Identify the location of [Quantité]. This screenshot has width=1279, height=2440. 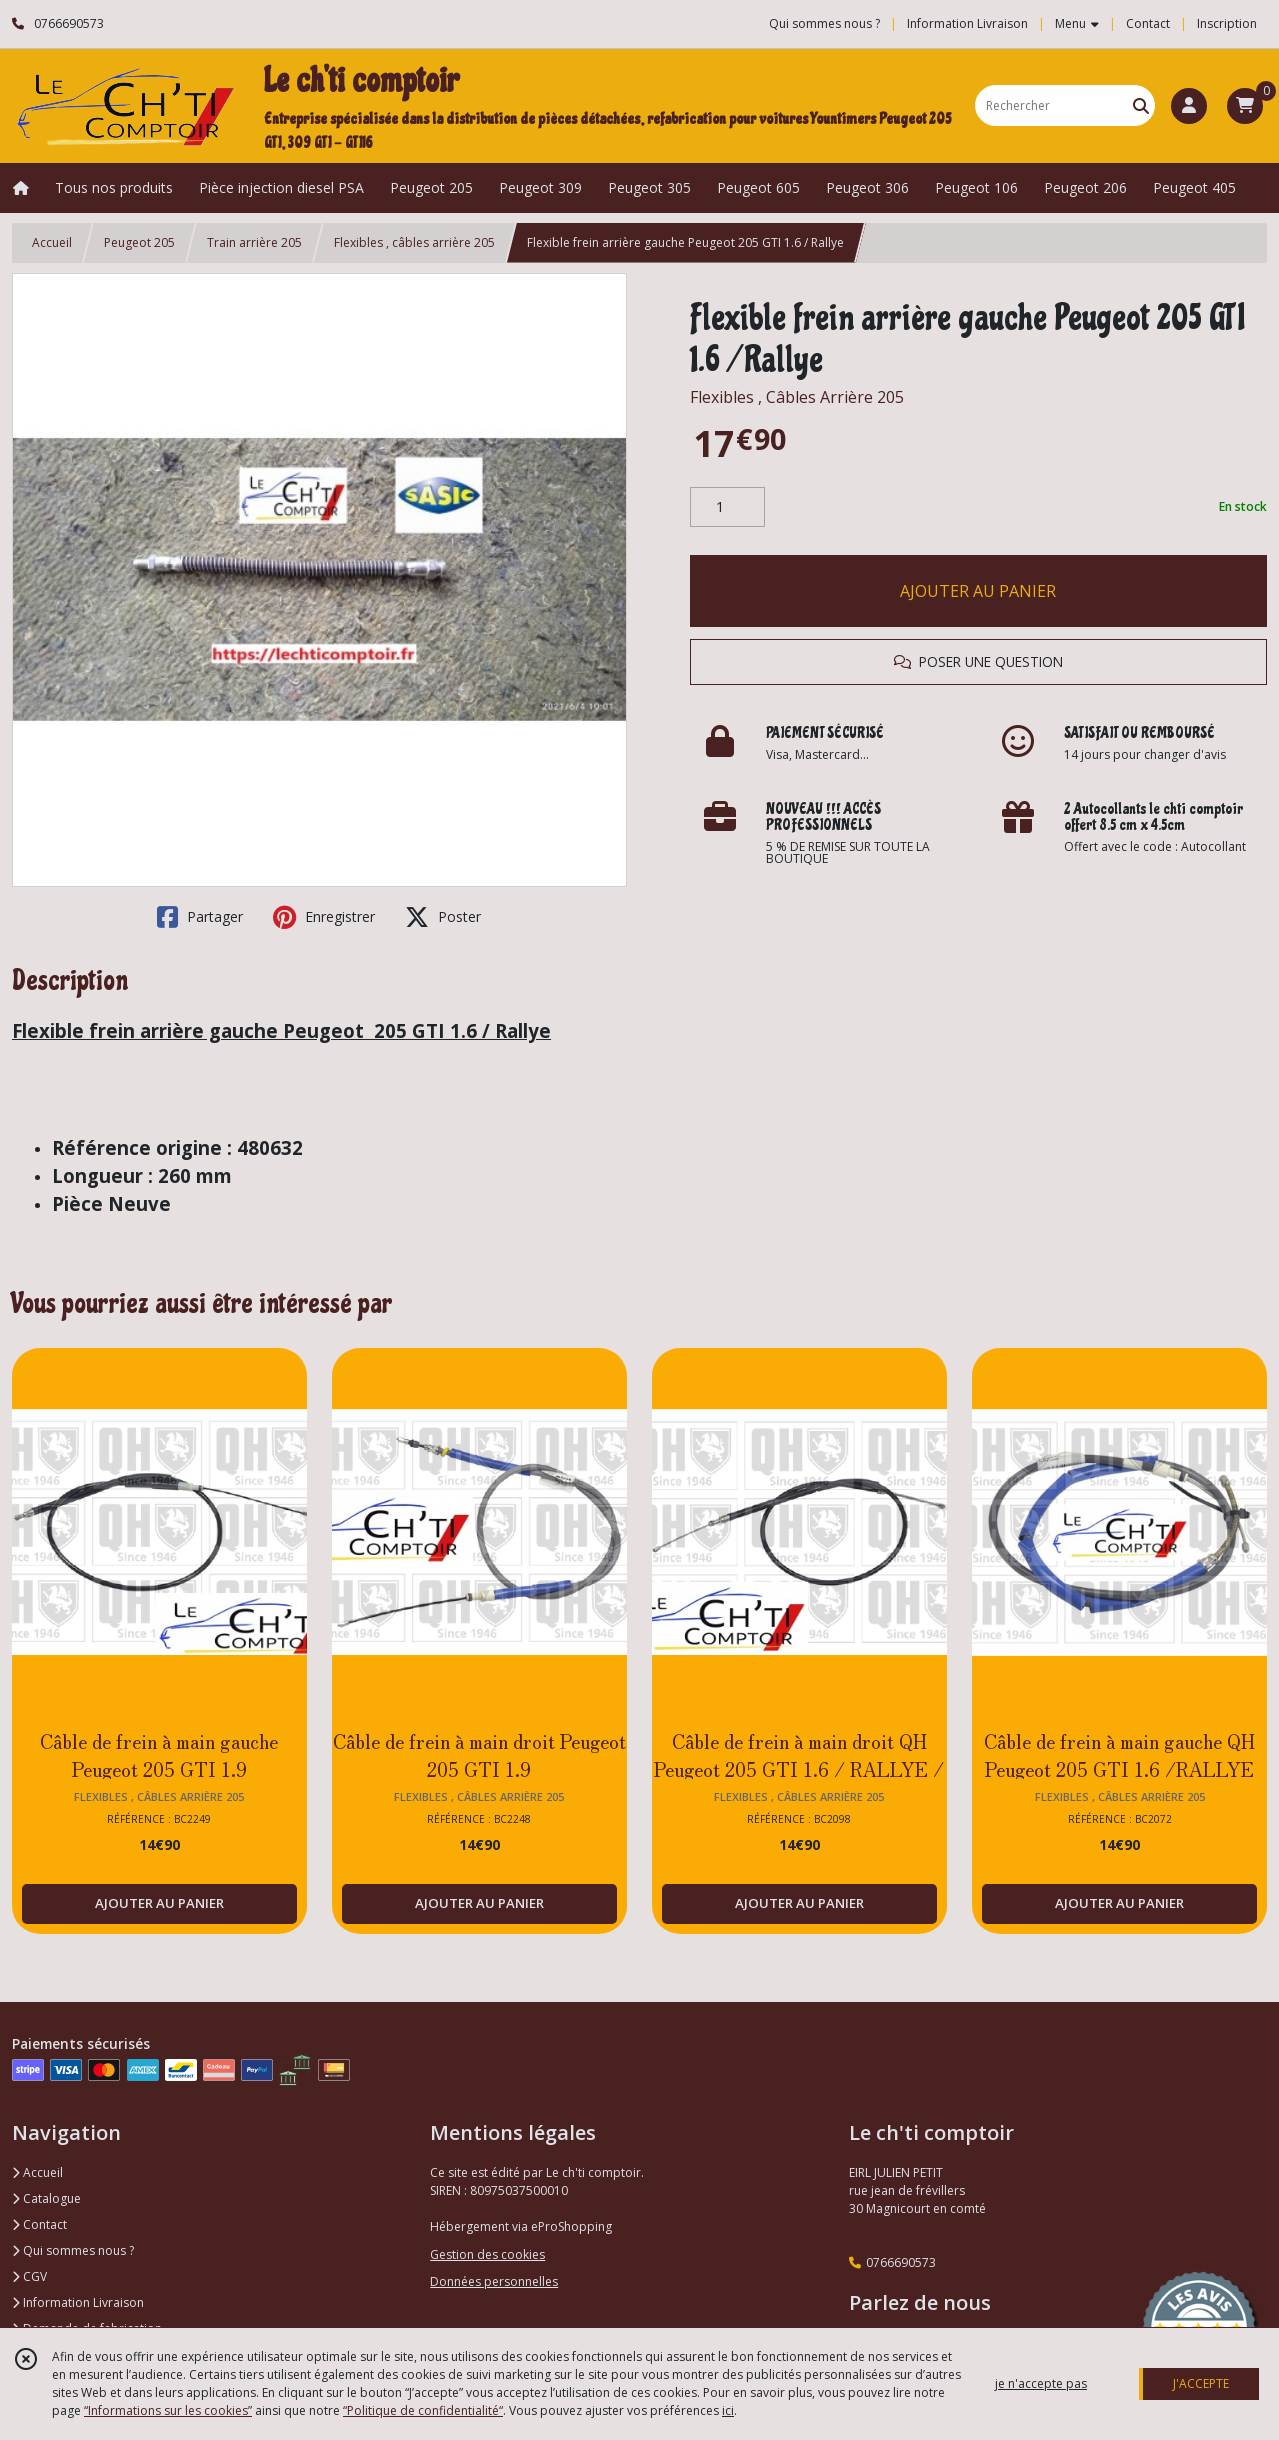
(727, 507).